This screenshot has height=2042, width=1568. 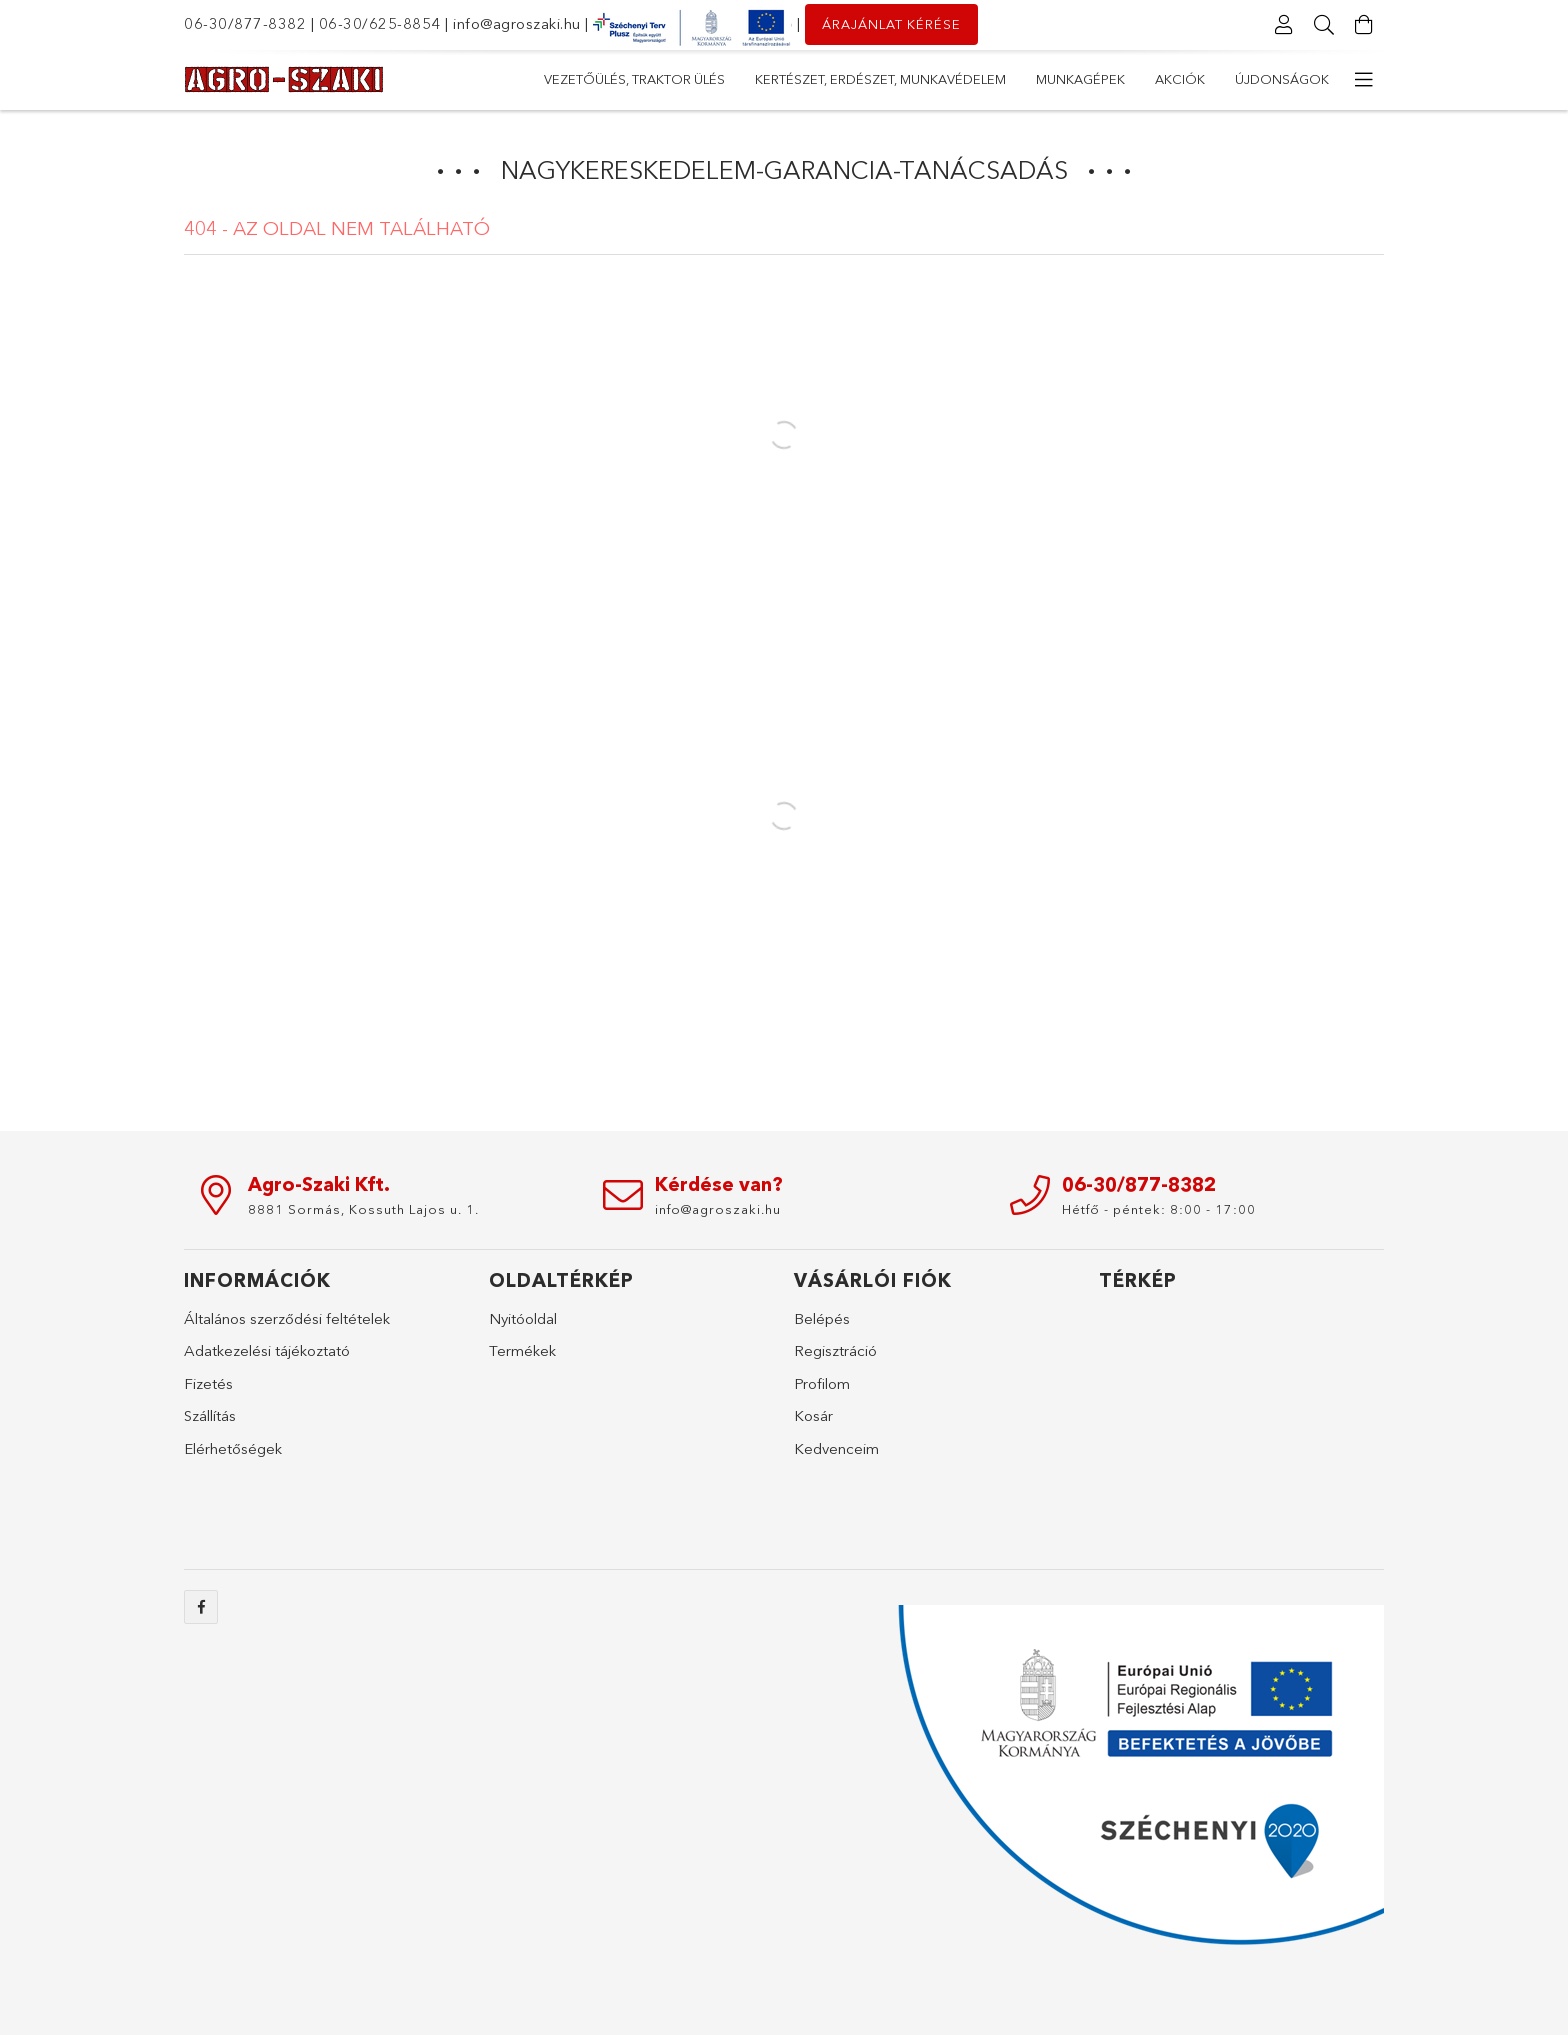 I want to click on Kedvenceim, so click(x=836, y=1448).